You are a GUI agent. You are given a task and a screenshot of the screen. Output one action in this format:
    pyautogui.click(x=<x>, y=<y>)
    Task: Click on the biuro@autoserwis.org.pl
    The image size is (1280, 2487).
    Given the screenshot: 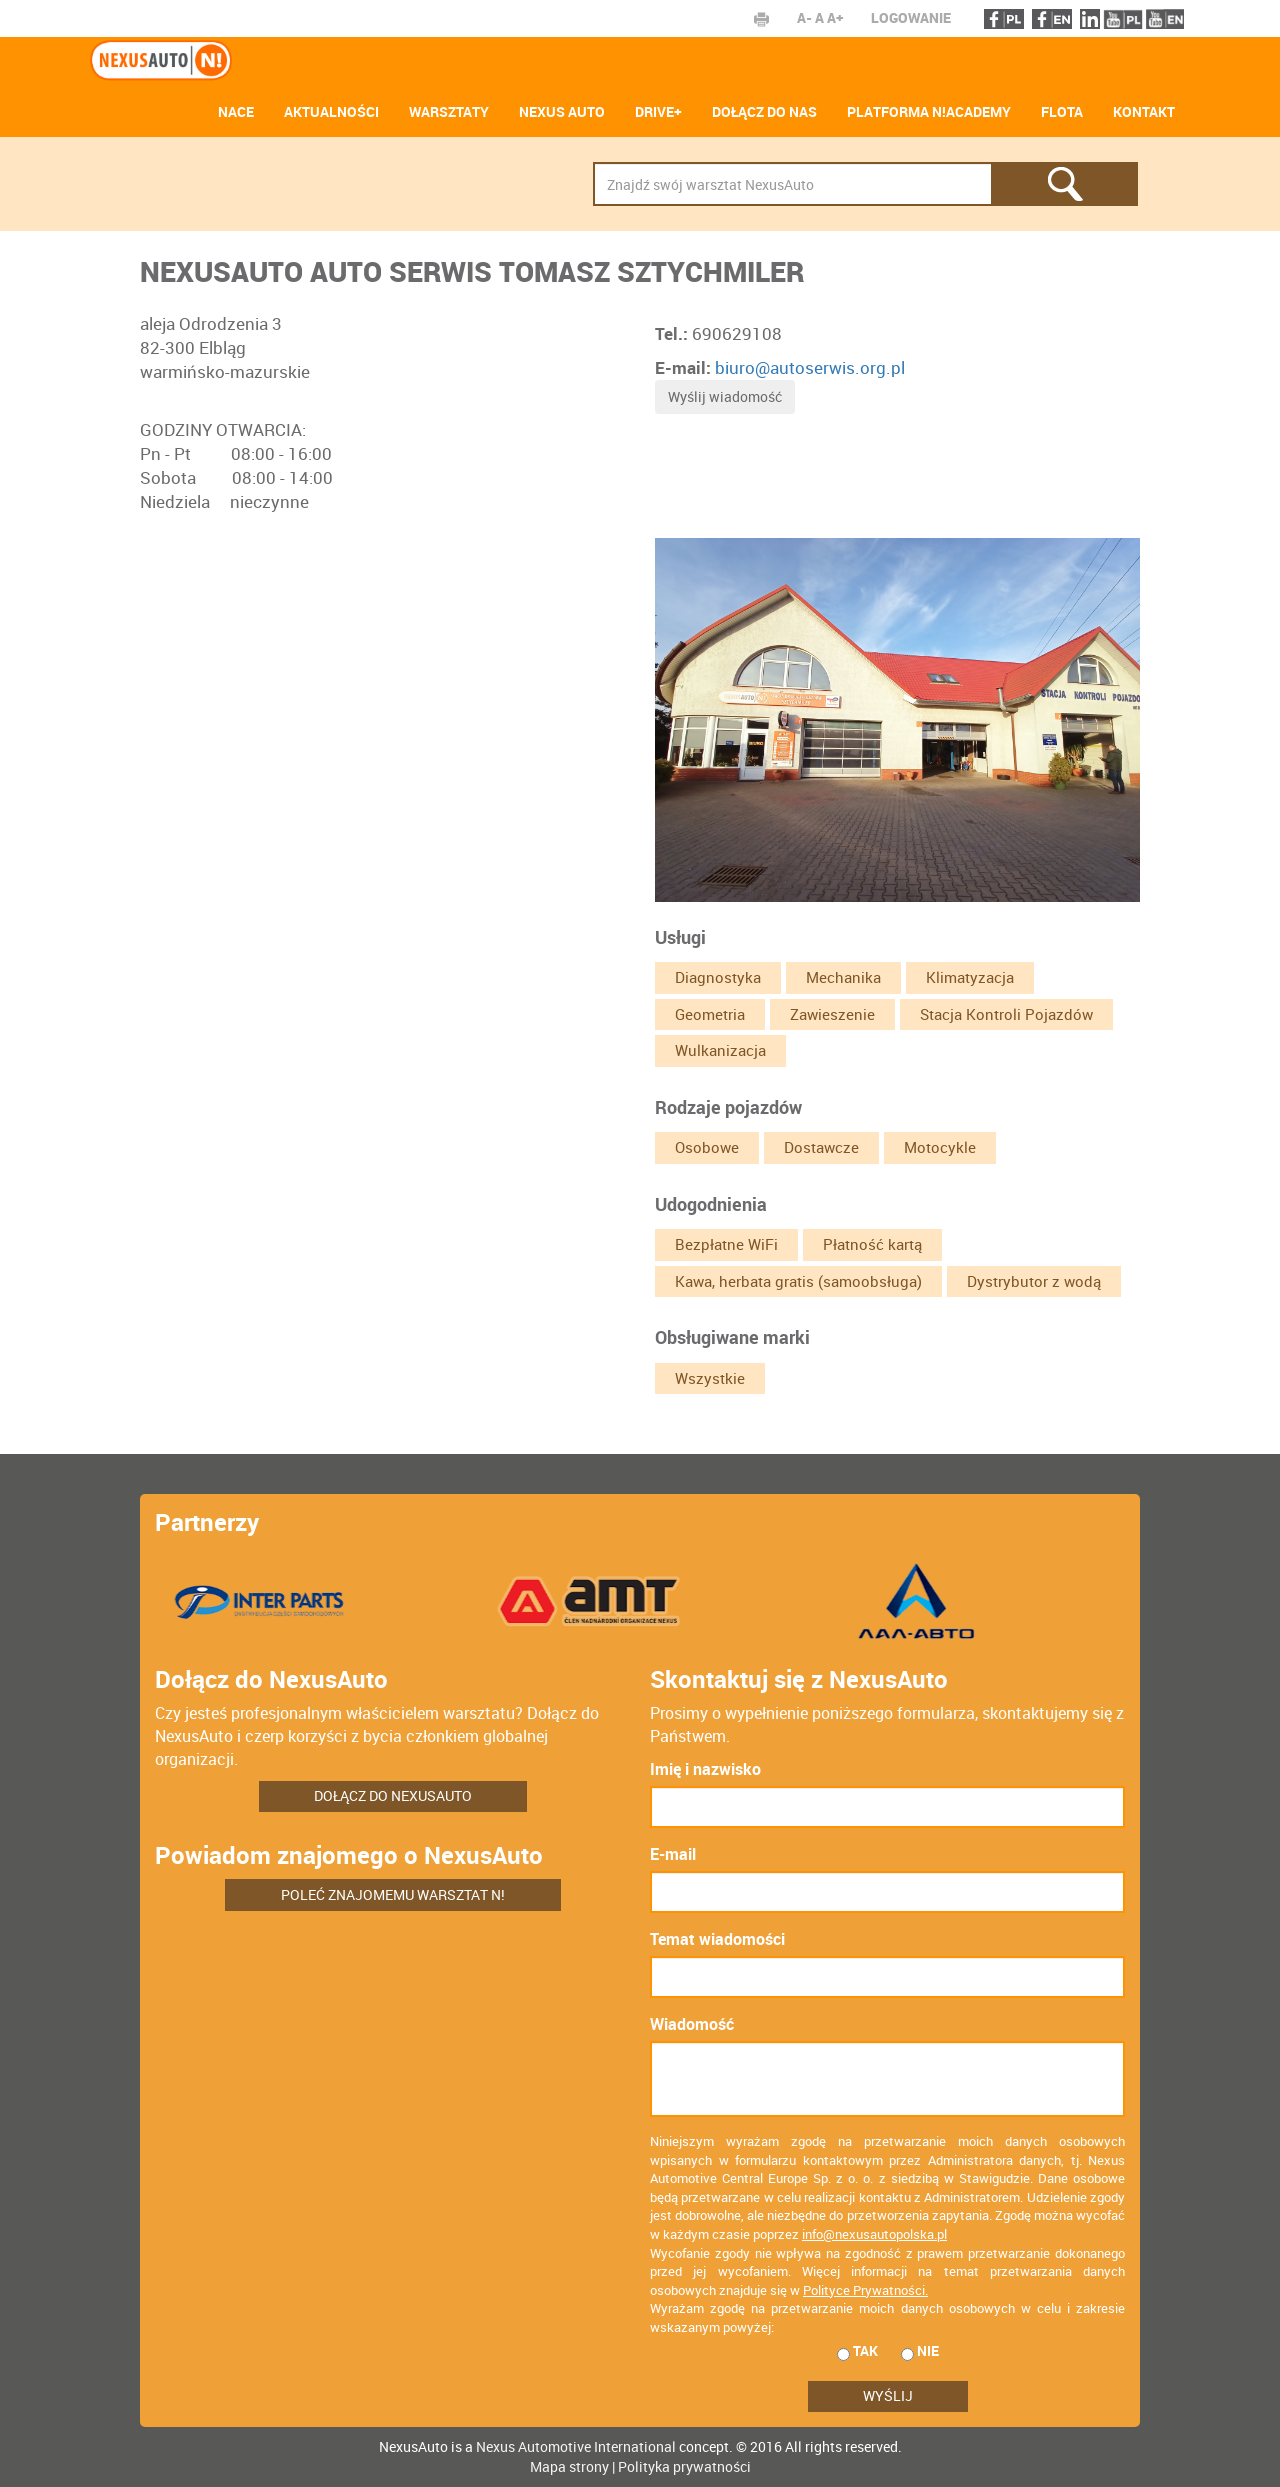 What is the action you would take?
    pyautogui.click(x=810, y=367)
    